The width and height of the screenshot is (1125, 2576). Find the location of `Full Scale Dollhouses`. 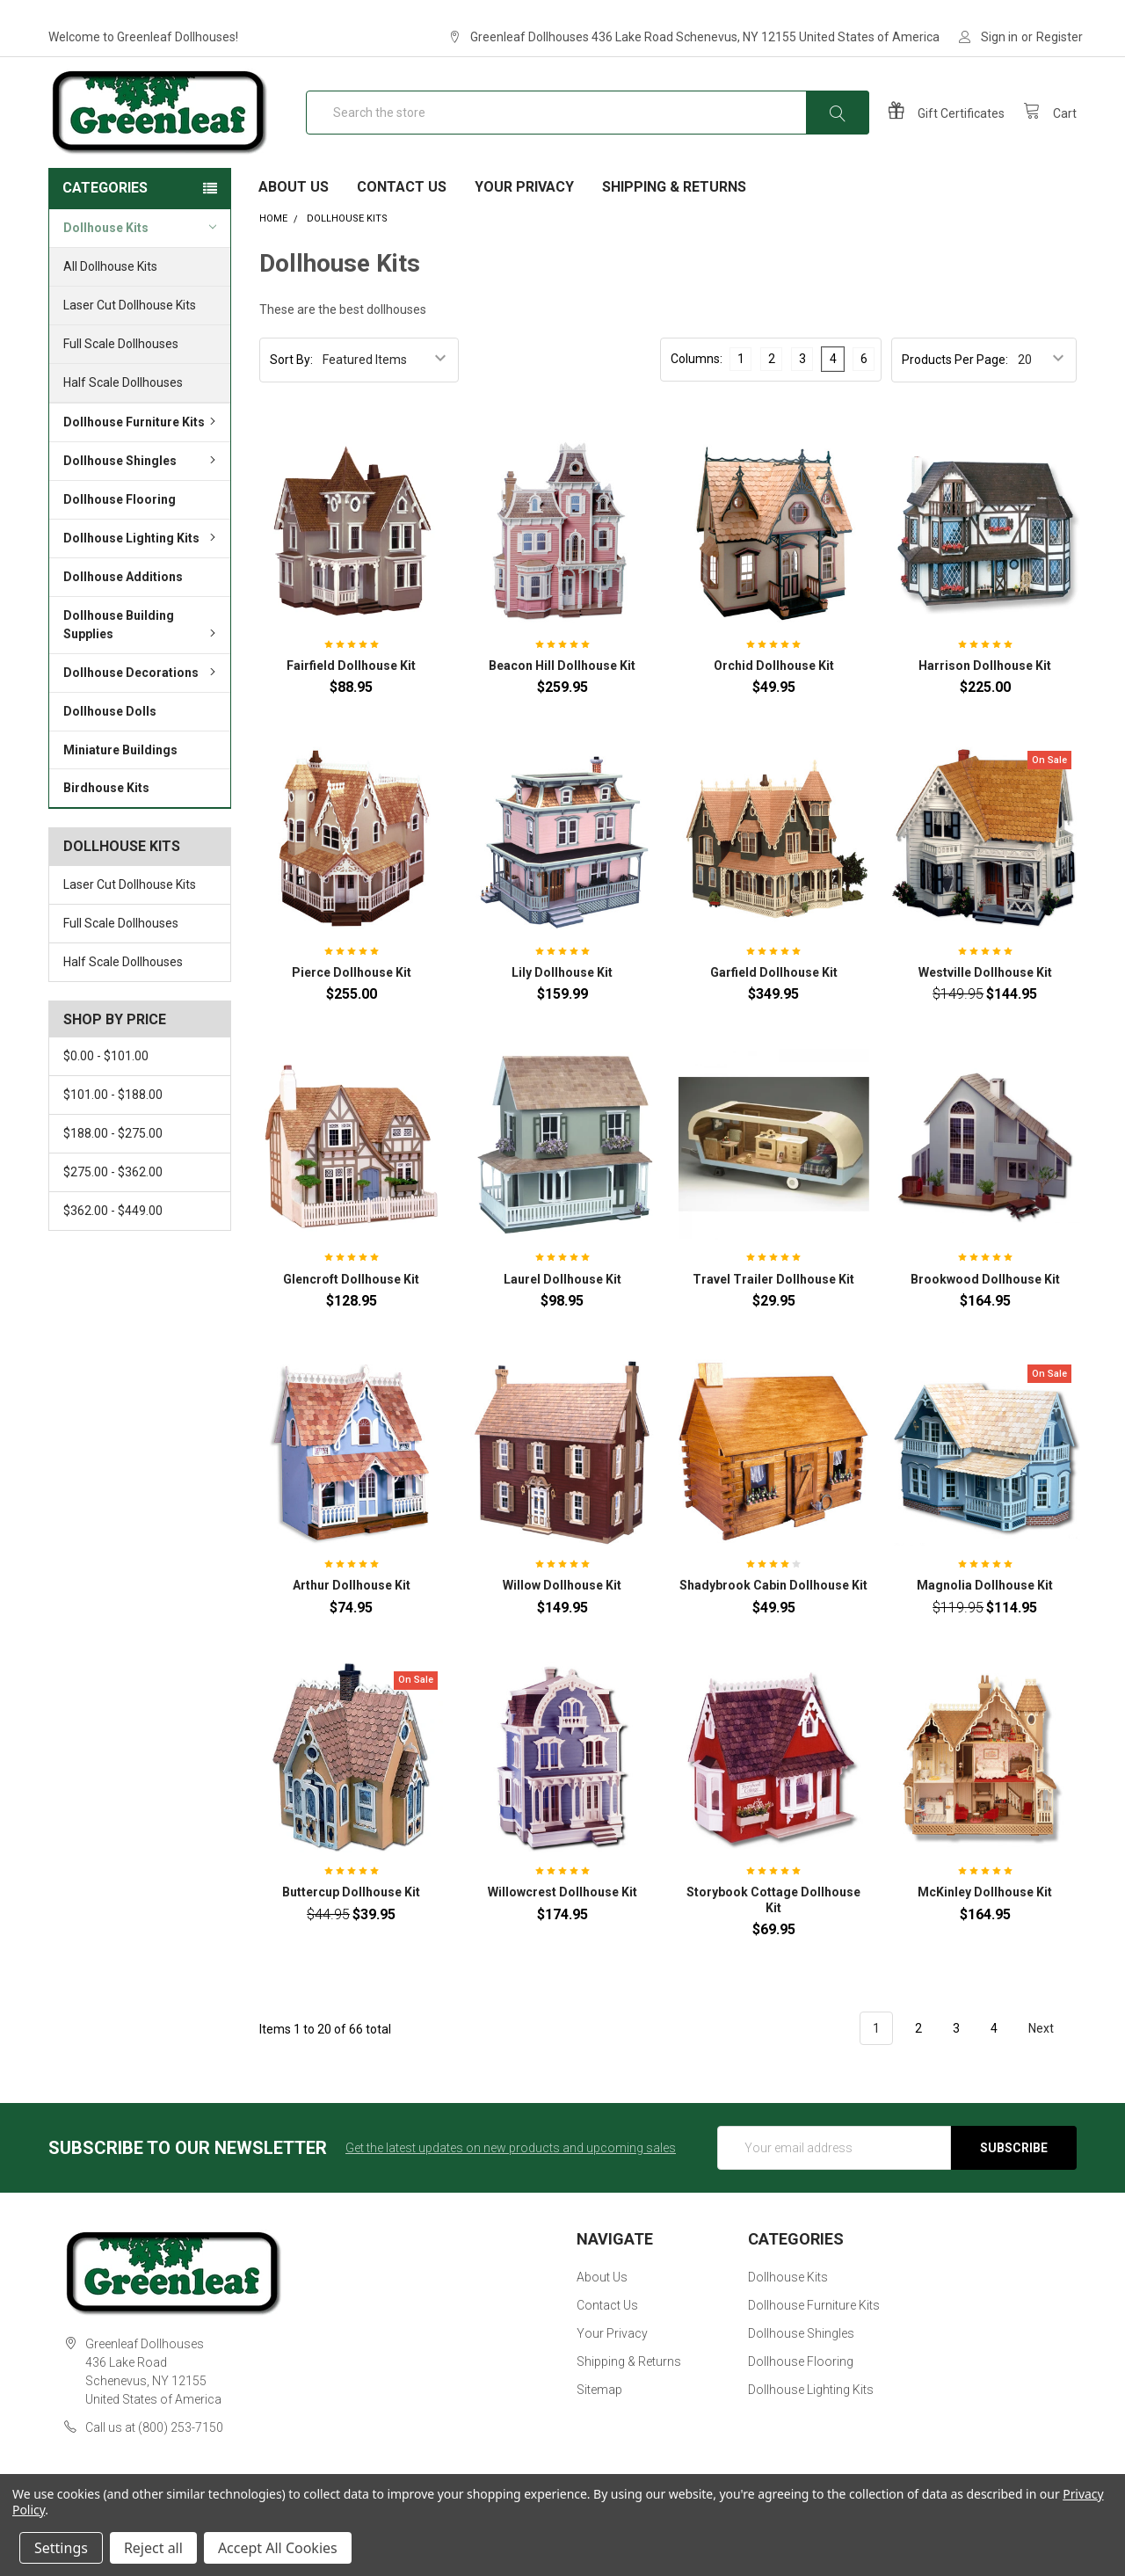

Full Scale Dollhouses is located at coordinates (120, 377).